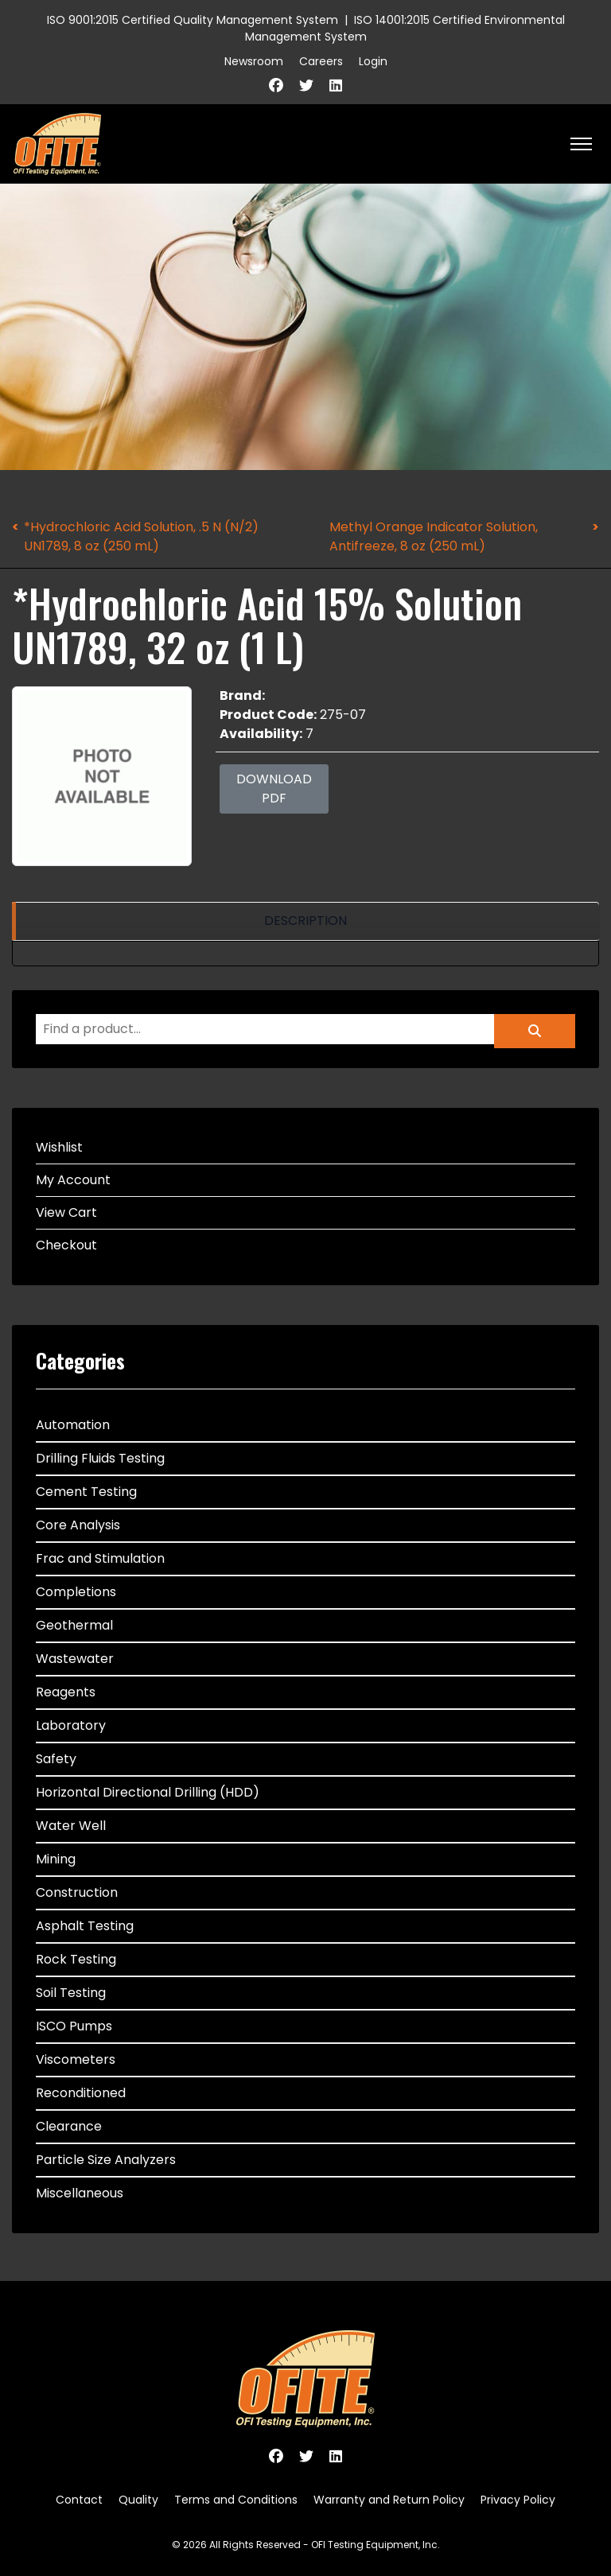 The image size is (611, 2576). I want to click on Mining, so click(56, 1859).